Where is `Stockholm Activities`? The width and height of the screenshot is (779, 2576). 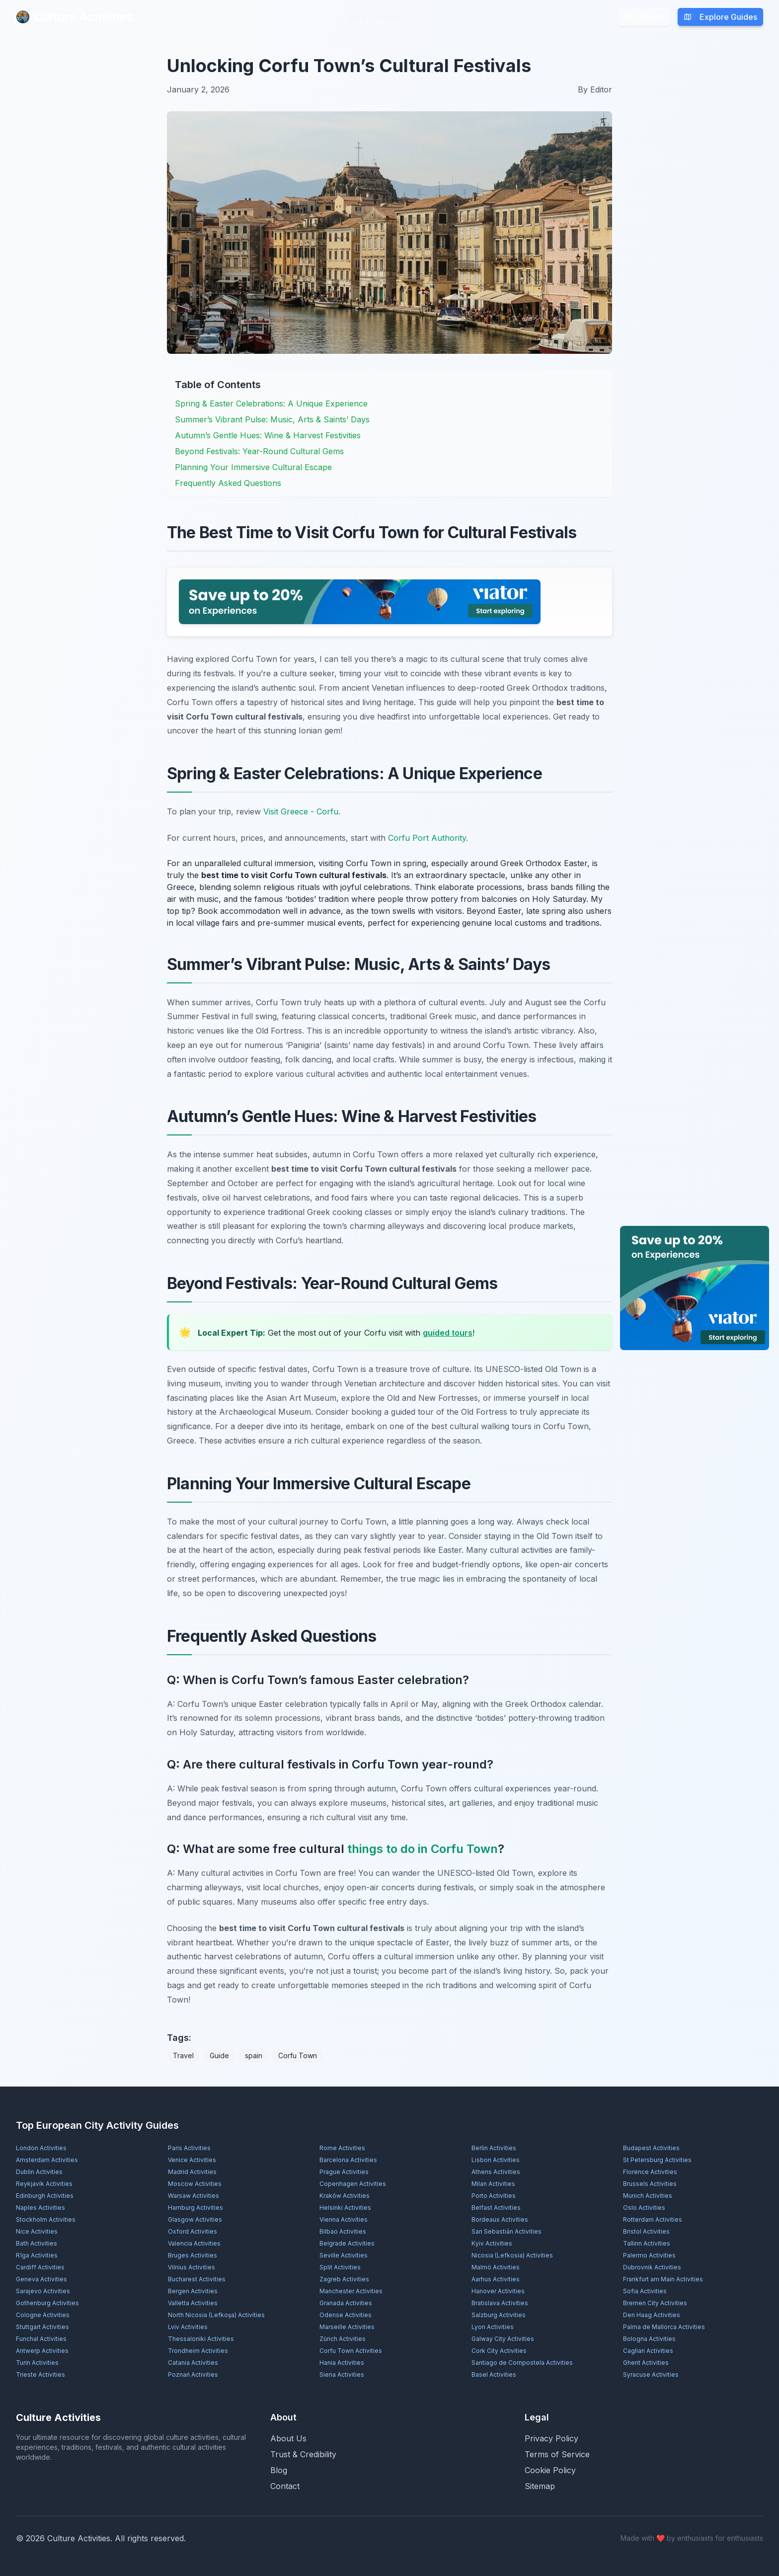
Stockholm Activities is located at coordinates (46, 2219).